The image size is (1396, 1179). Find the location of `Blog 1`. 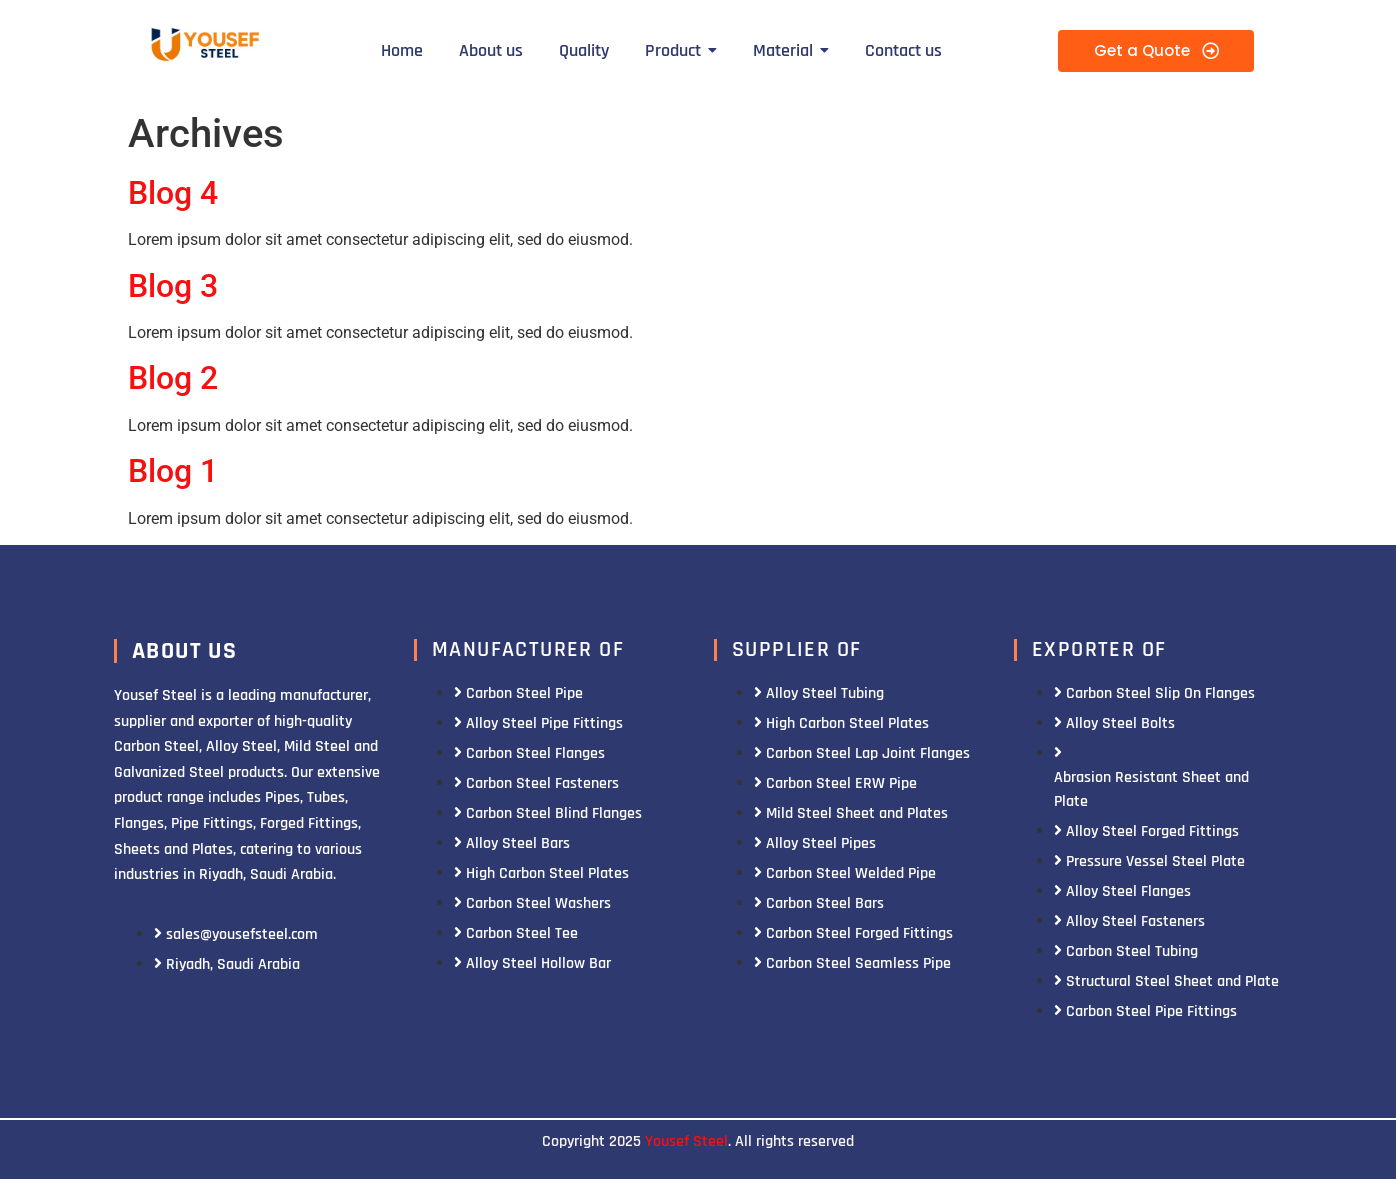

Blog 1 is located at coordinates (173, 471).